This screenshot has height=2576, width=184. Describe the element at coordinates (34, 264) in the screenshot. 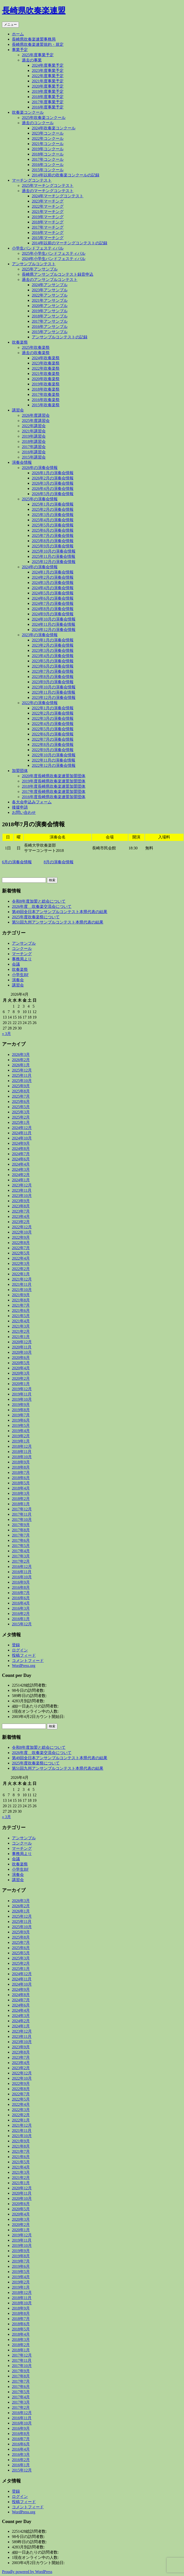

I see `アンサンブルコンテスト` at that location.